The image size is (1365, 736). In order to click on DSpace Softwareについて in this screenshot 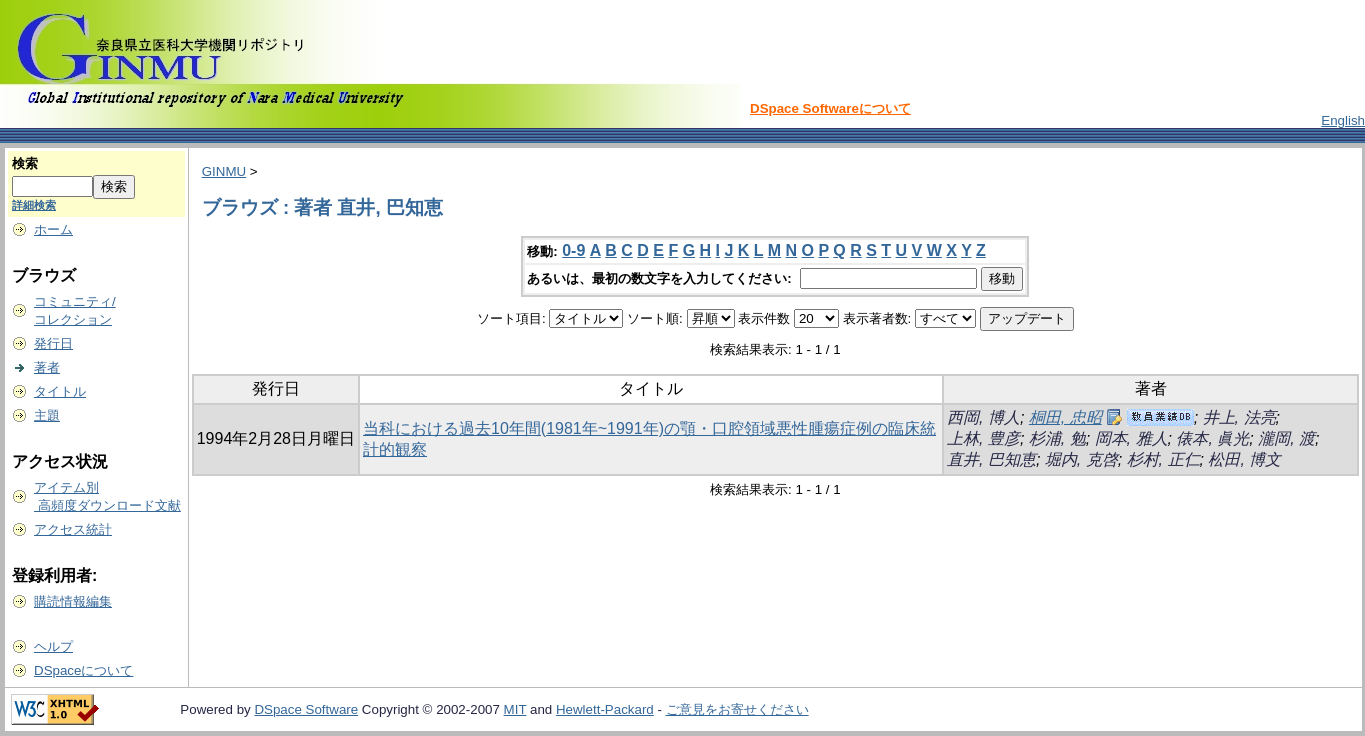, I will do `click(830, 108)`.